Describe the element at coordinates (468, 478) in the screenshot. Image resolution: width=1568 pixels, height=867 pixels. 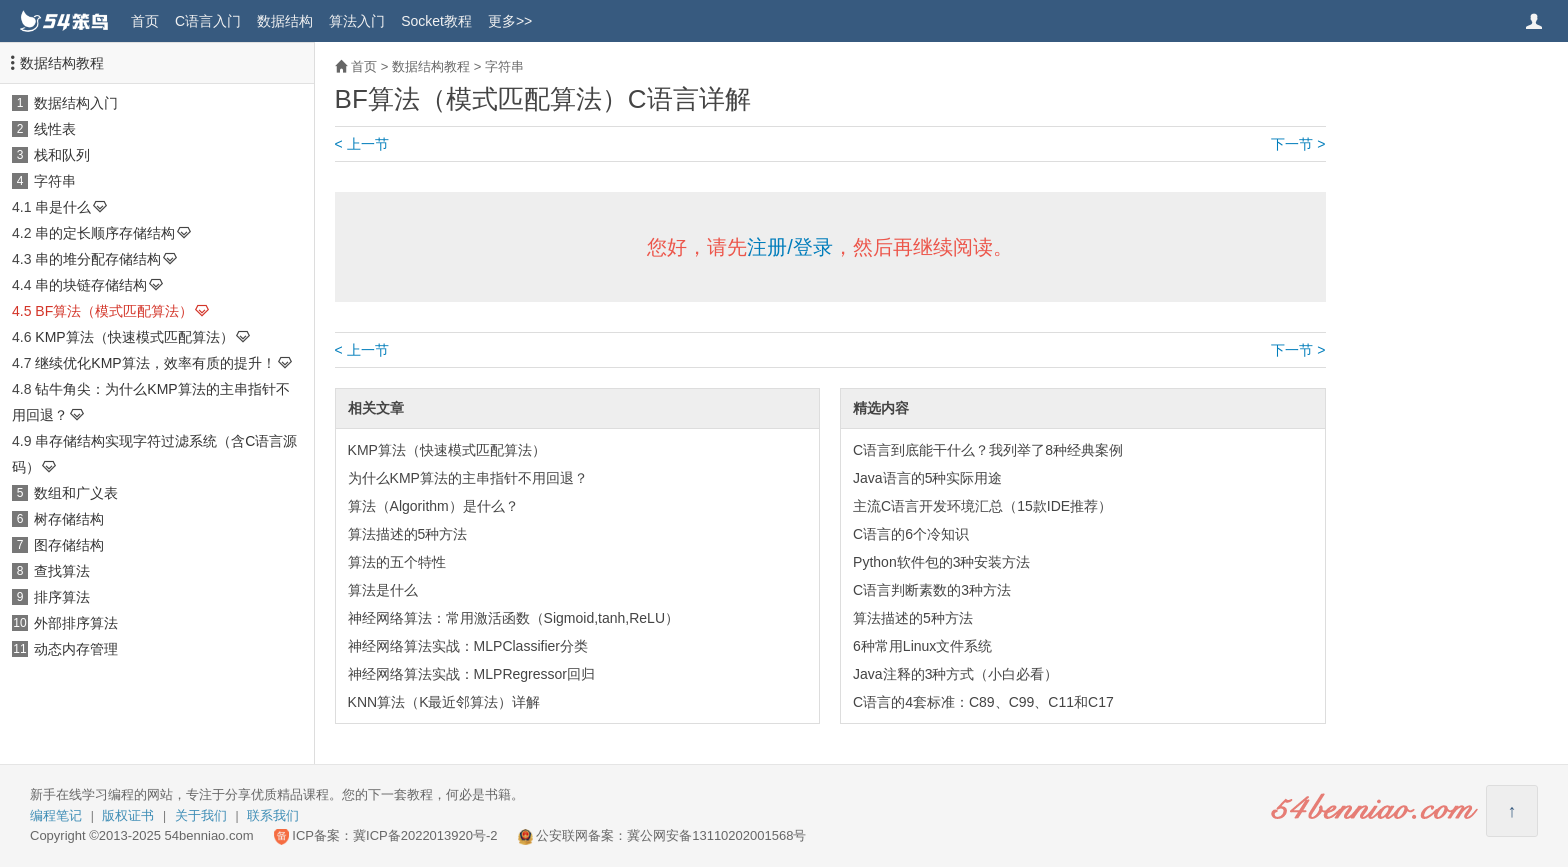
I see `为什么KMP算法的主串指针不用回退？` at that location.